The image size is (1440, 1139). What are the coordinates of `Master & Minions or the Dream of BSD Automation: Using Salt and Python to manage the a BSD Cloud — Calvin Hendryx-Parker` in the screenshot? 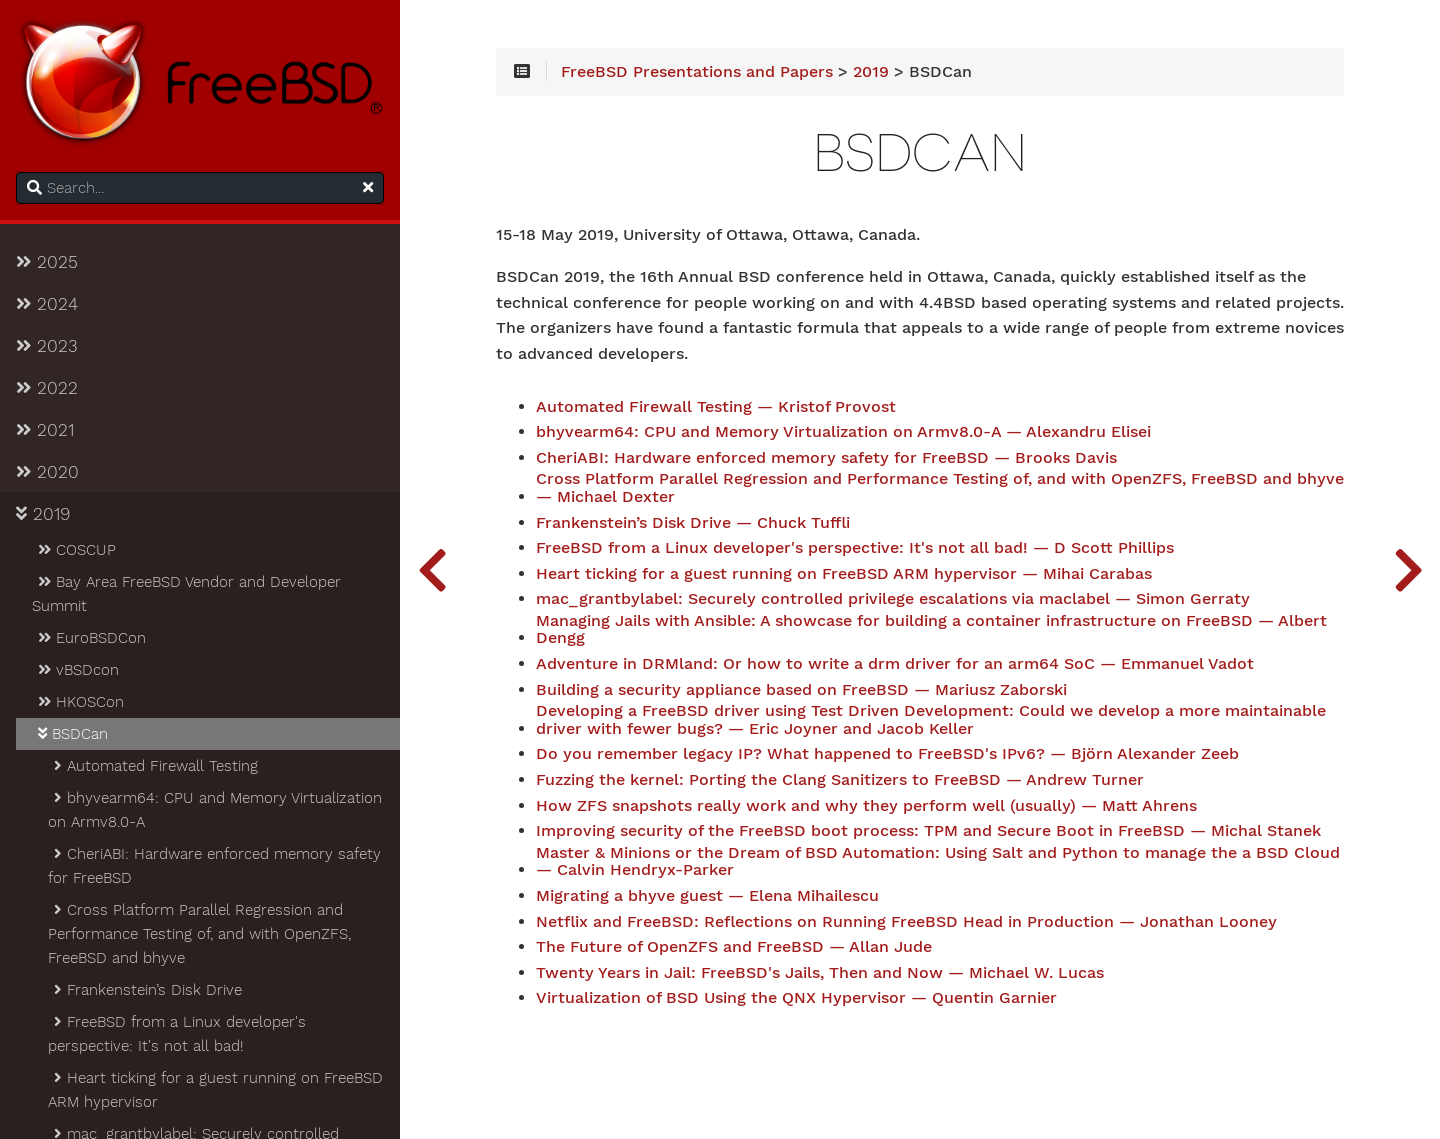 It's located at (938, 862).